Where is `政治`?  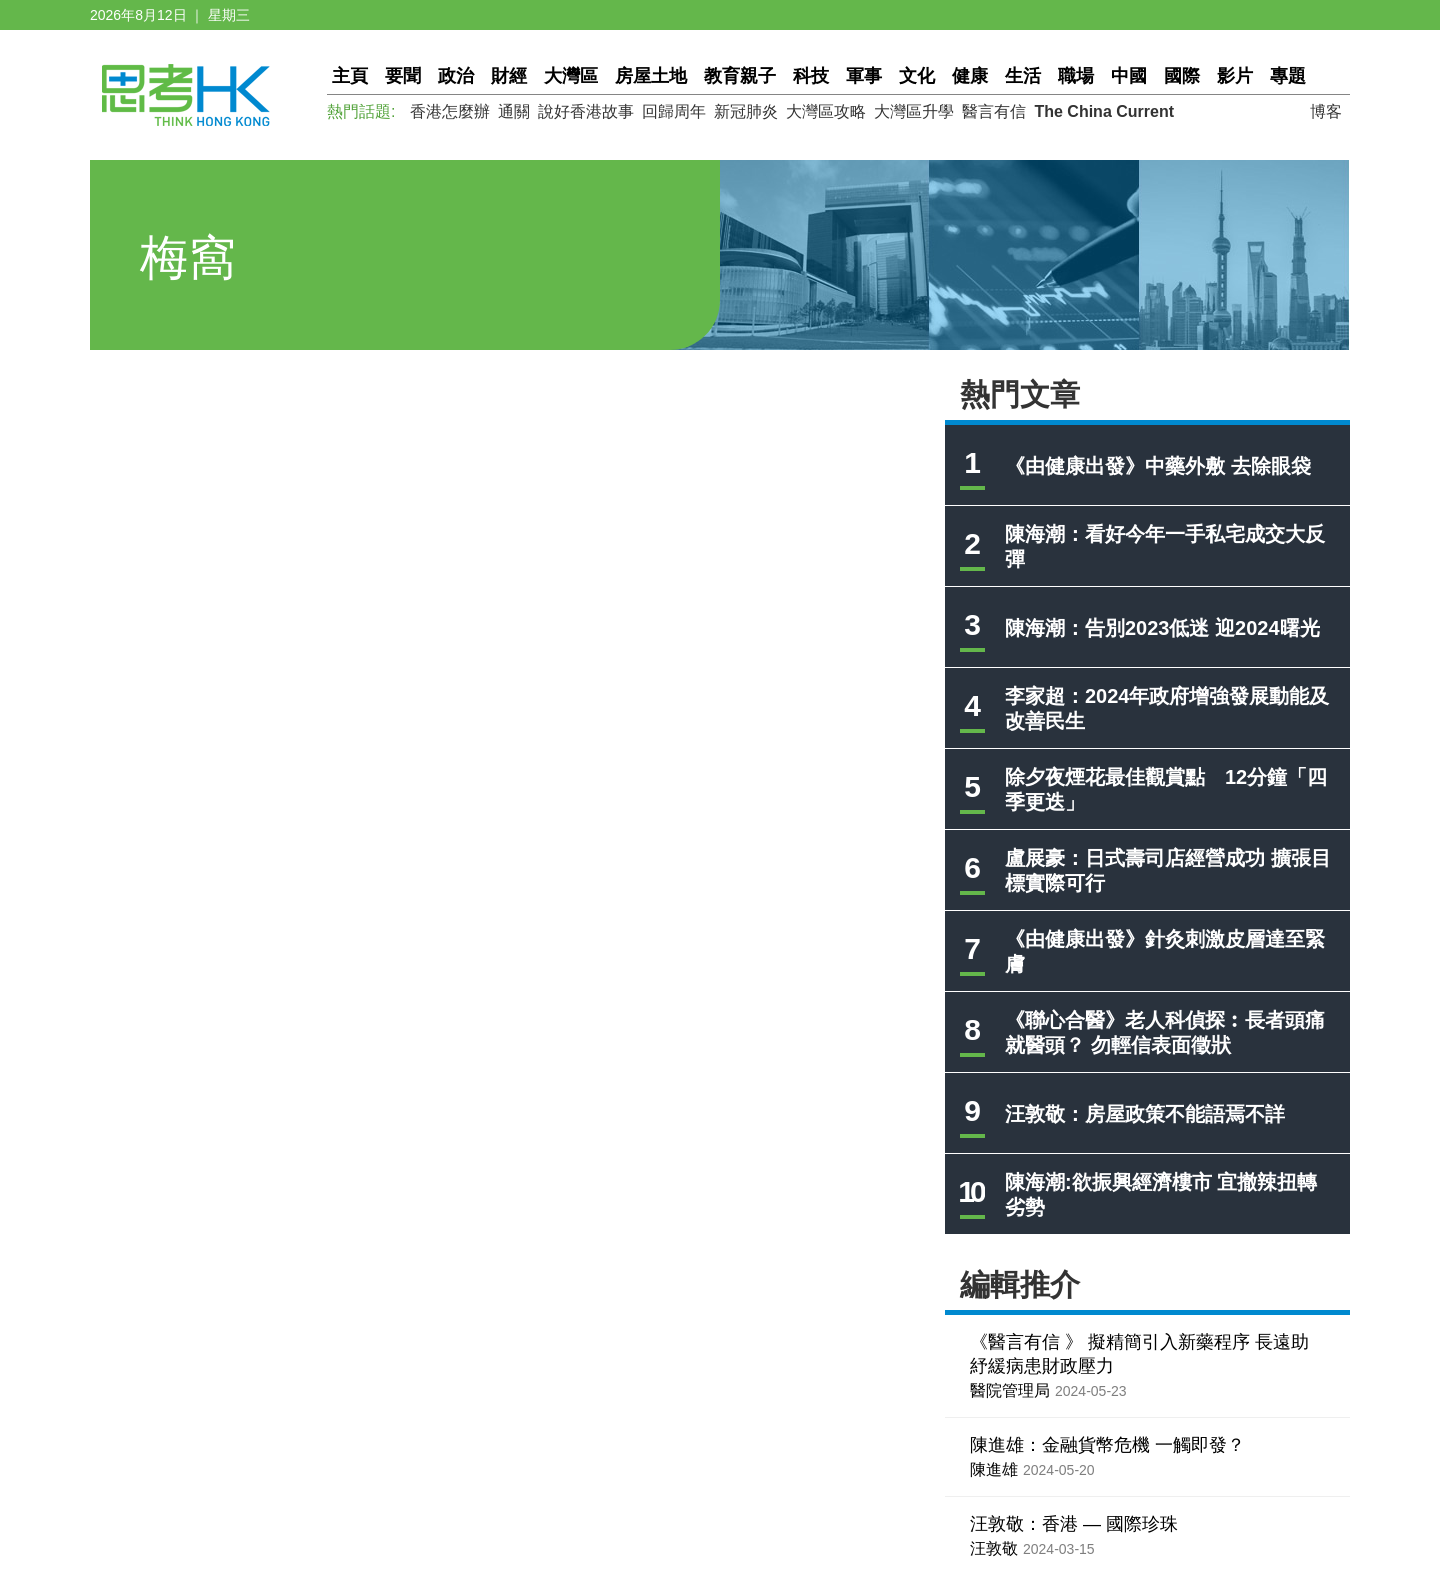 政治 is located at coordinates (456, 76).